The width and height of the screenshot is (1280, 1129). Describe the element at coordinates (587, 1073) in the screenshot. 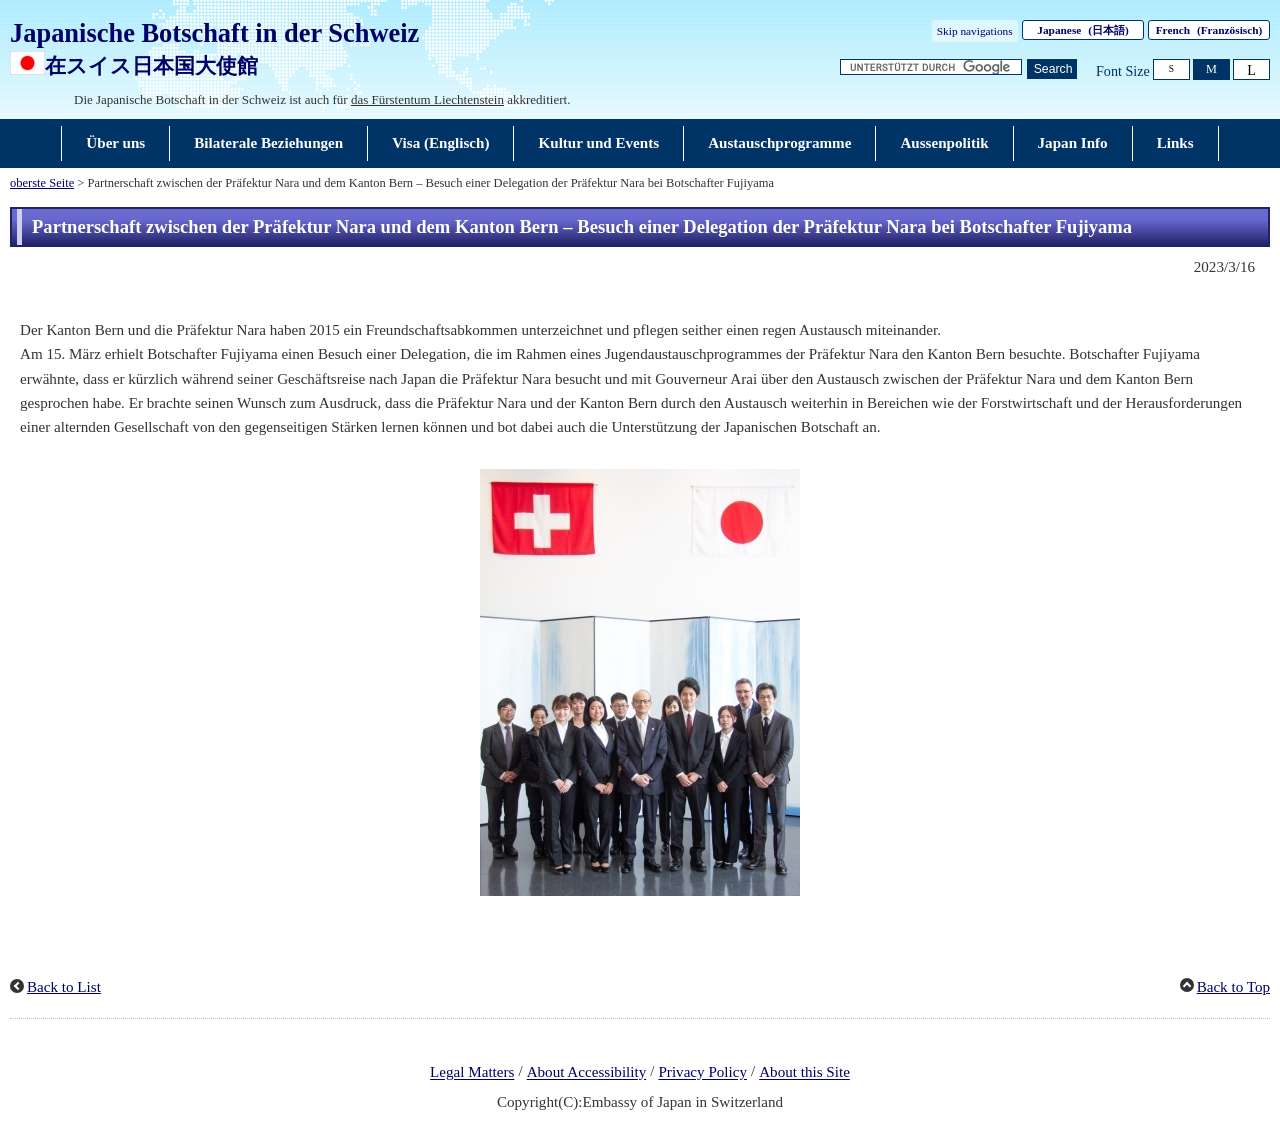

I see `About Accessibility` at that location.